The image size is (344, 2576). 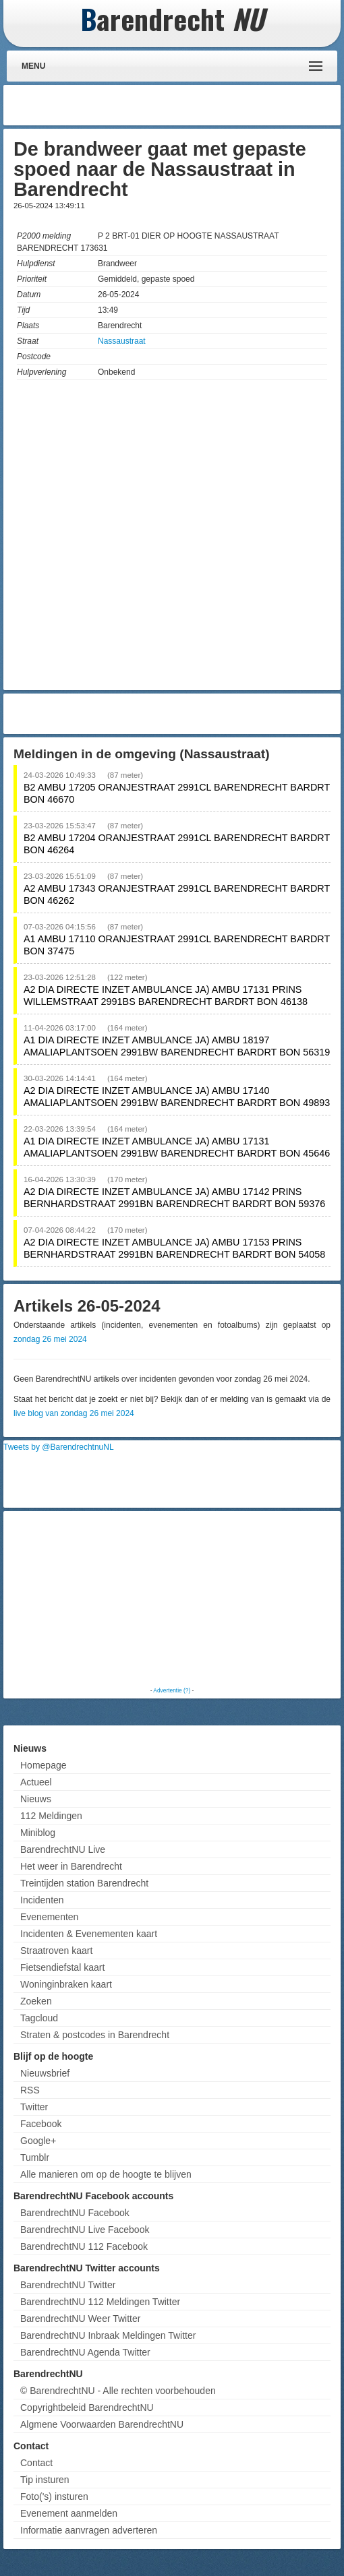 I want to click on Tagcloud, so click(x=39, y=2018).